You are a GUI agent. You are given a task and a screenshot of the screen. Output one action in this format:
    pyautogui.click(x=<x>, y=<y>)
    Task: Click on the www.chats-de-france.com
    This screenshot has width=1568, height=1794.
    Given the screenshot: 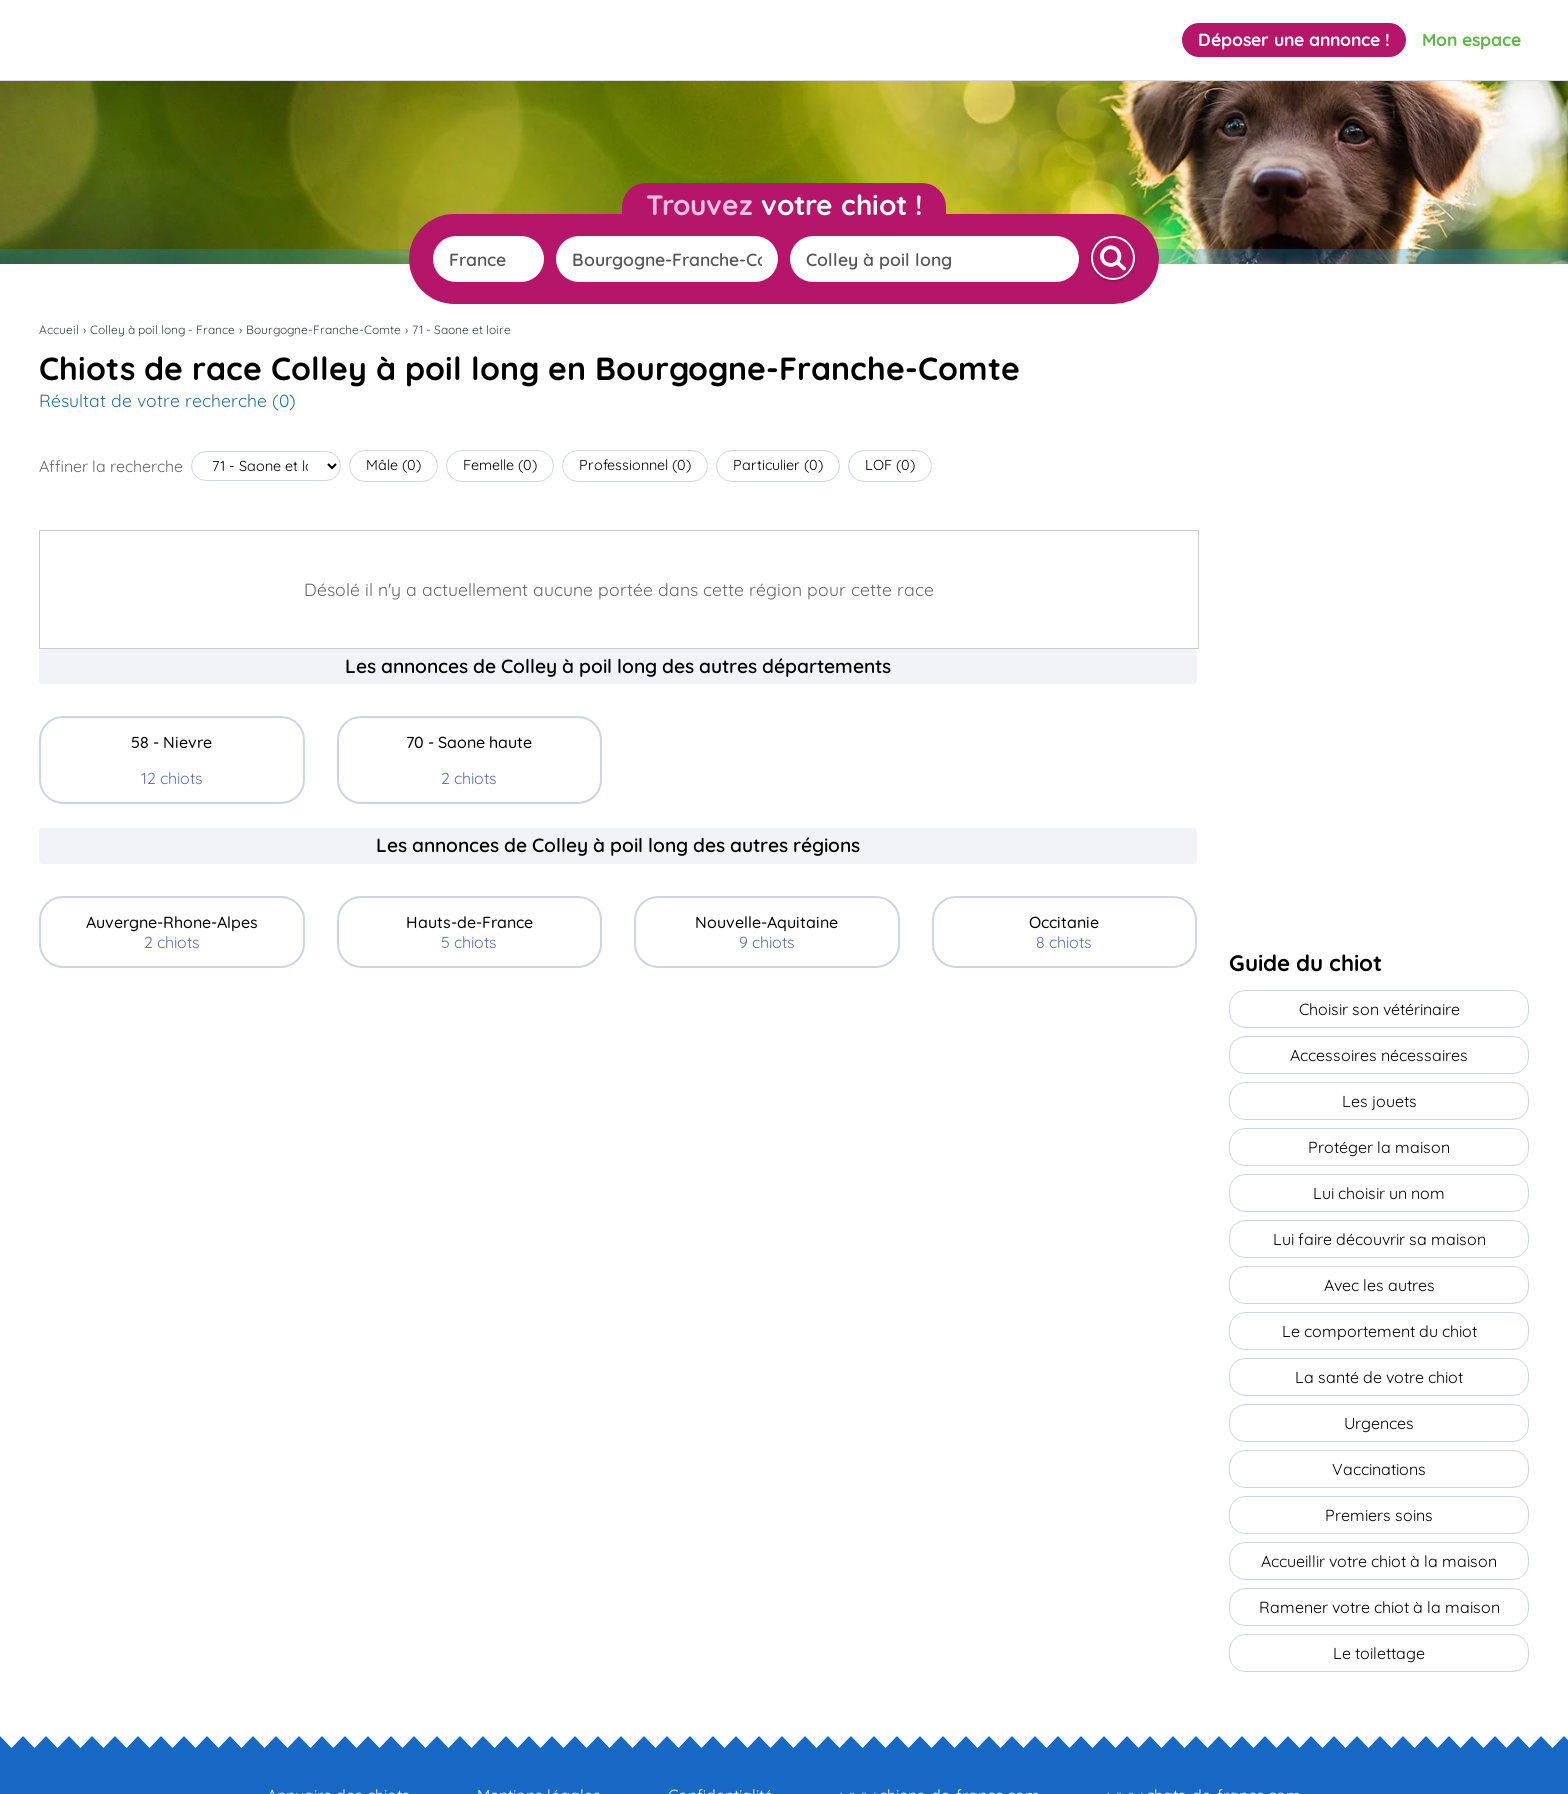 What is the action you would take?
    pyautogui.click(x=1204, y=1735)
    